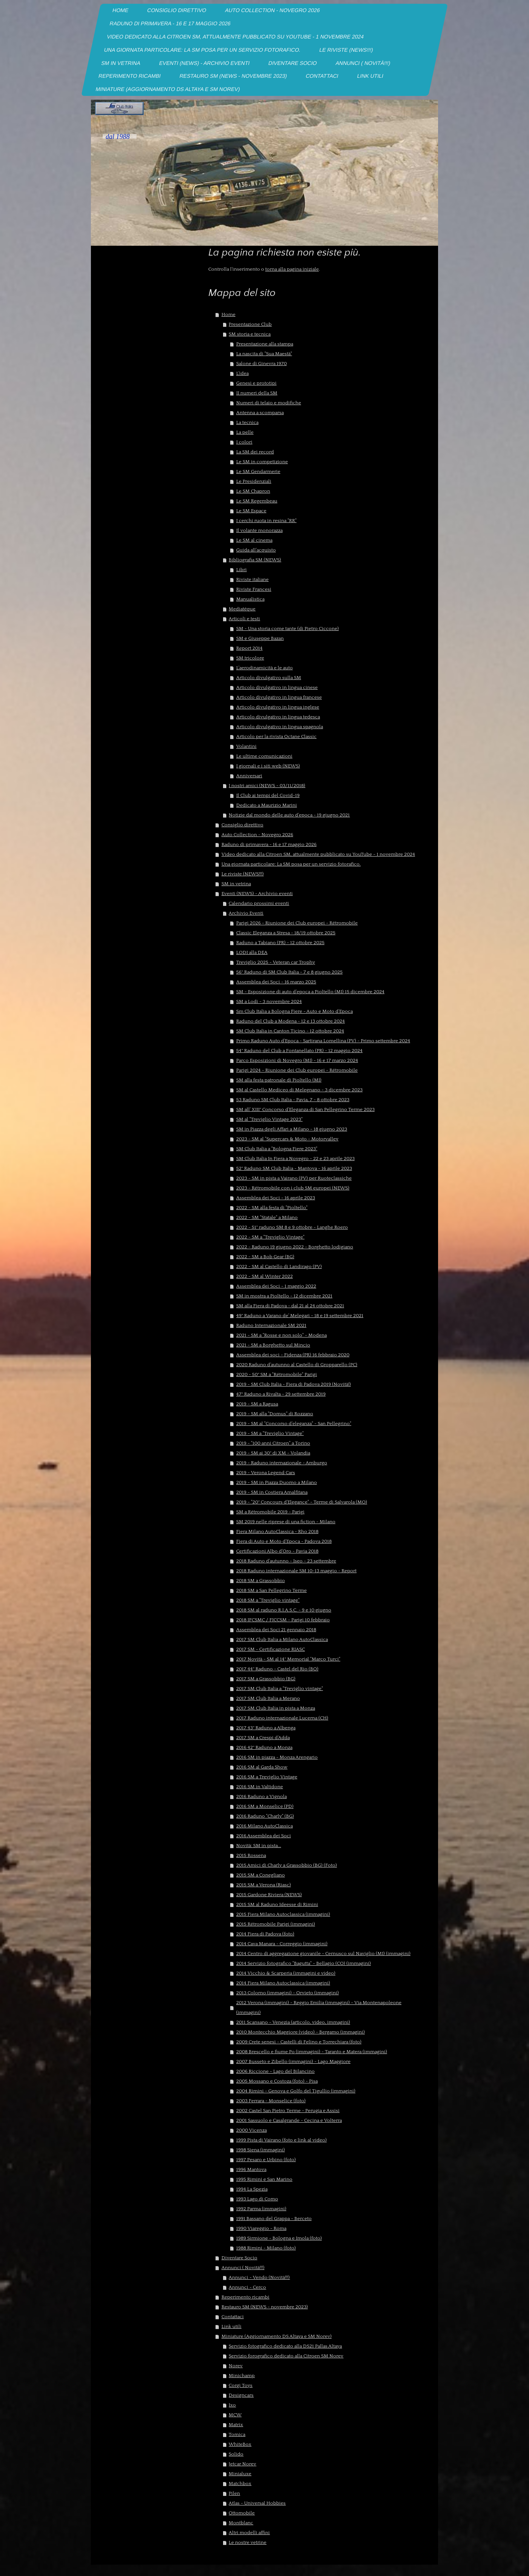 Image resolution: width=529 pixels, height=2576 pixels. What do you see at coordinates (260, 2149) in the screenshot?
I see `1998 Siena (immagini)` at bounding box center [260, 2149].